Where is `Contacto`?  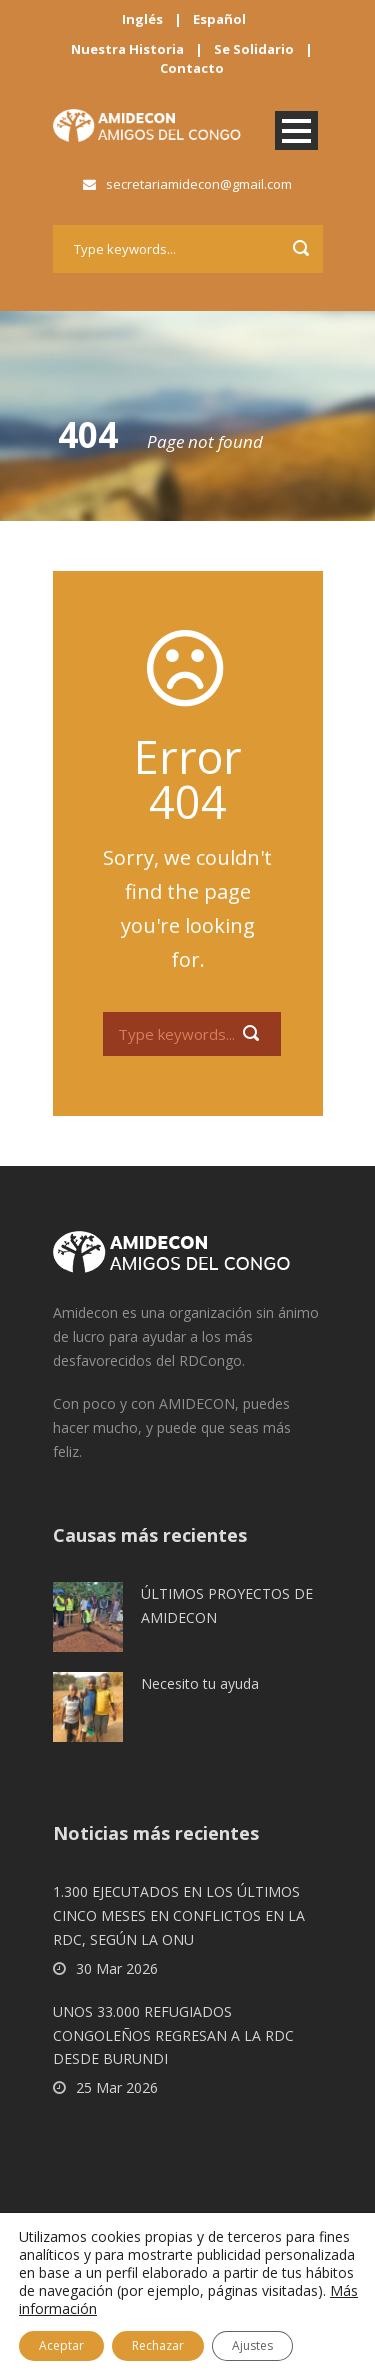
Contacto is located at coordinates (192, 68).